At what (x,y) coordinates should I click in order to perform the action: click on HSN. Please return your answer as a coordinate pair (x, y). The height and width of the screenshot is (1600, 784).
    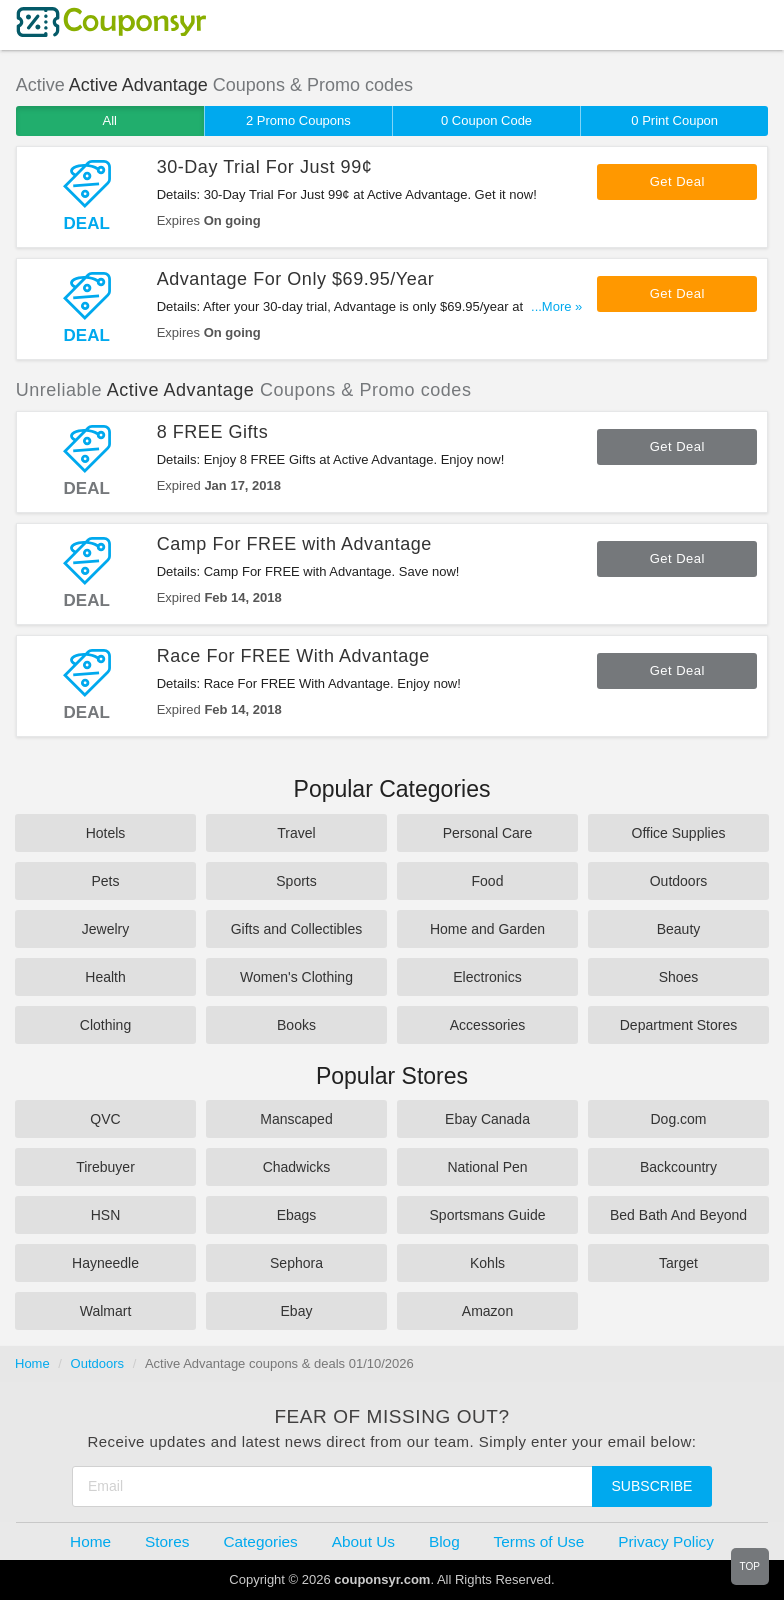
    Looking at the image, I should click on (106, 1215).